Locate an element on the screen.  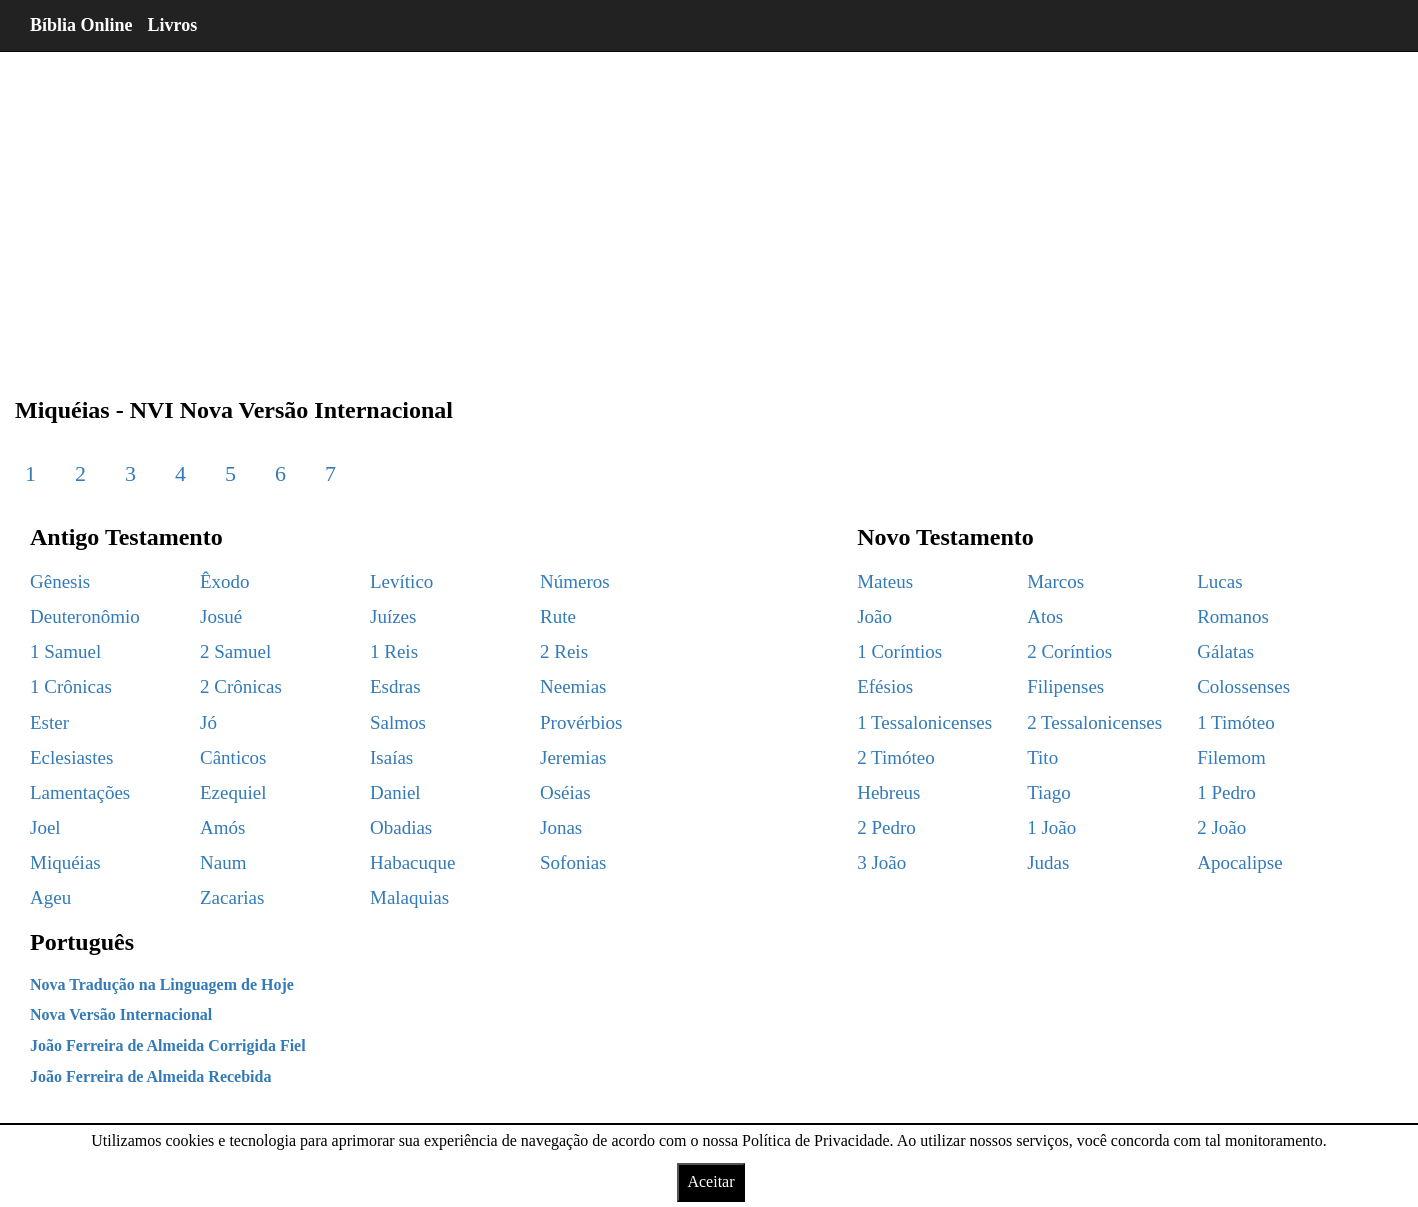
Malaquias is located at coordinates (409, 897).